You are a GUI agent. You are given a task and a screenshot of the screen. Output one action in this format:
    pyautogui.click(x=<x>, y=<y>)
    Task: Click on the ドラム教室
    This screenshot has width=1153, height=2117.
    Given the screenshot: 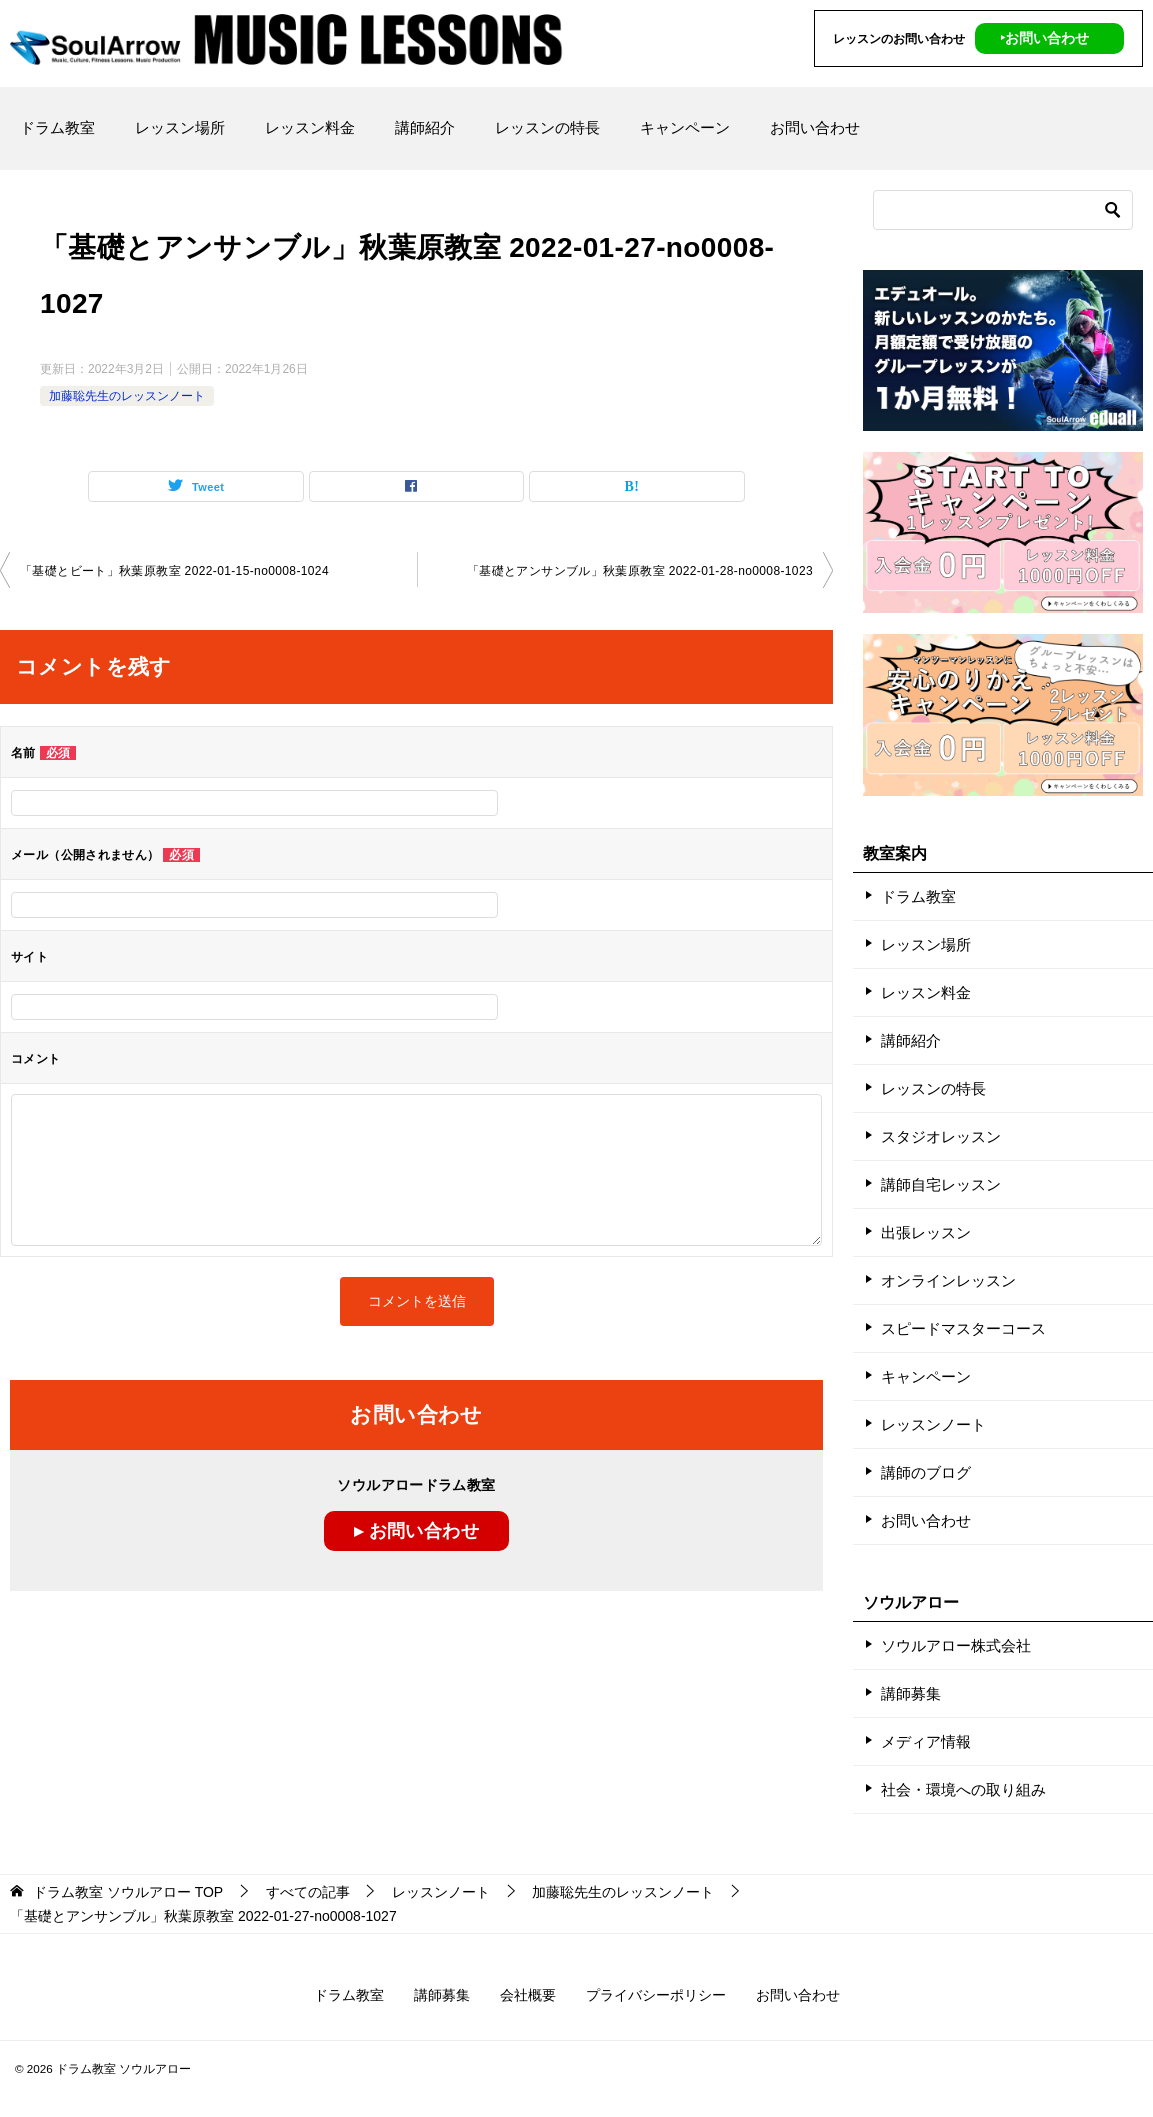 What is the action you would take?
    pyautogui.click(x=57, y=127)
    